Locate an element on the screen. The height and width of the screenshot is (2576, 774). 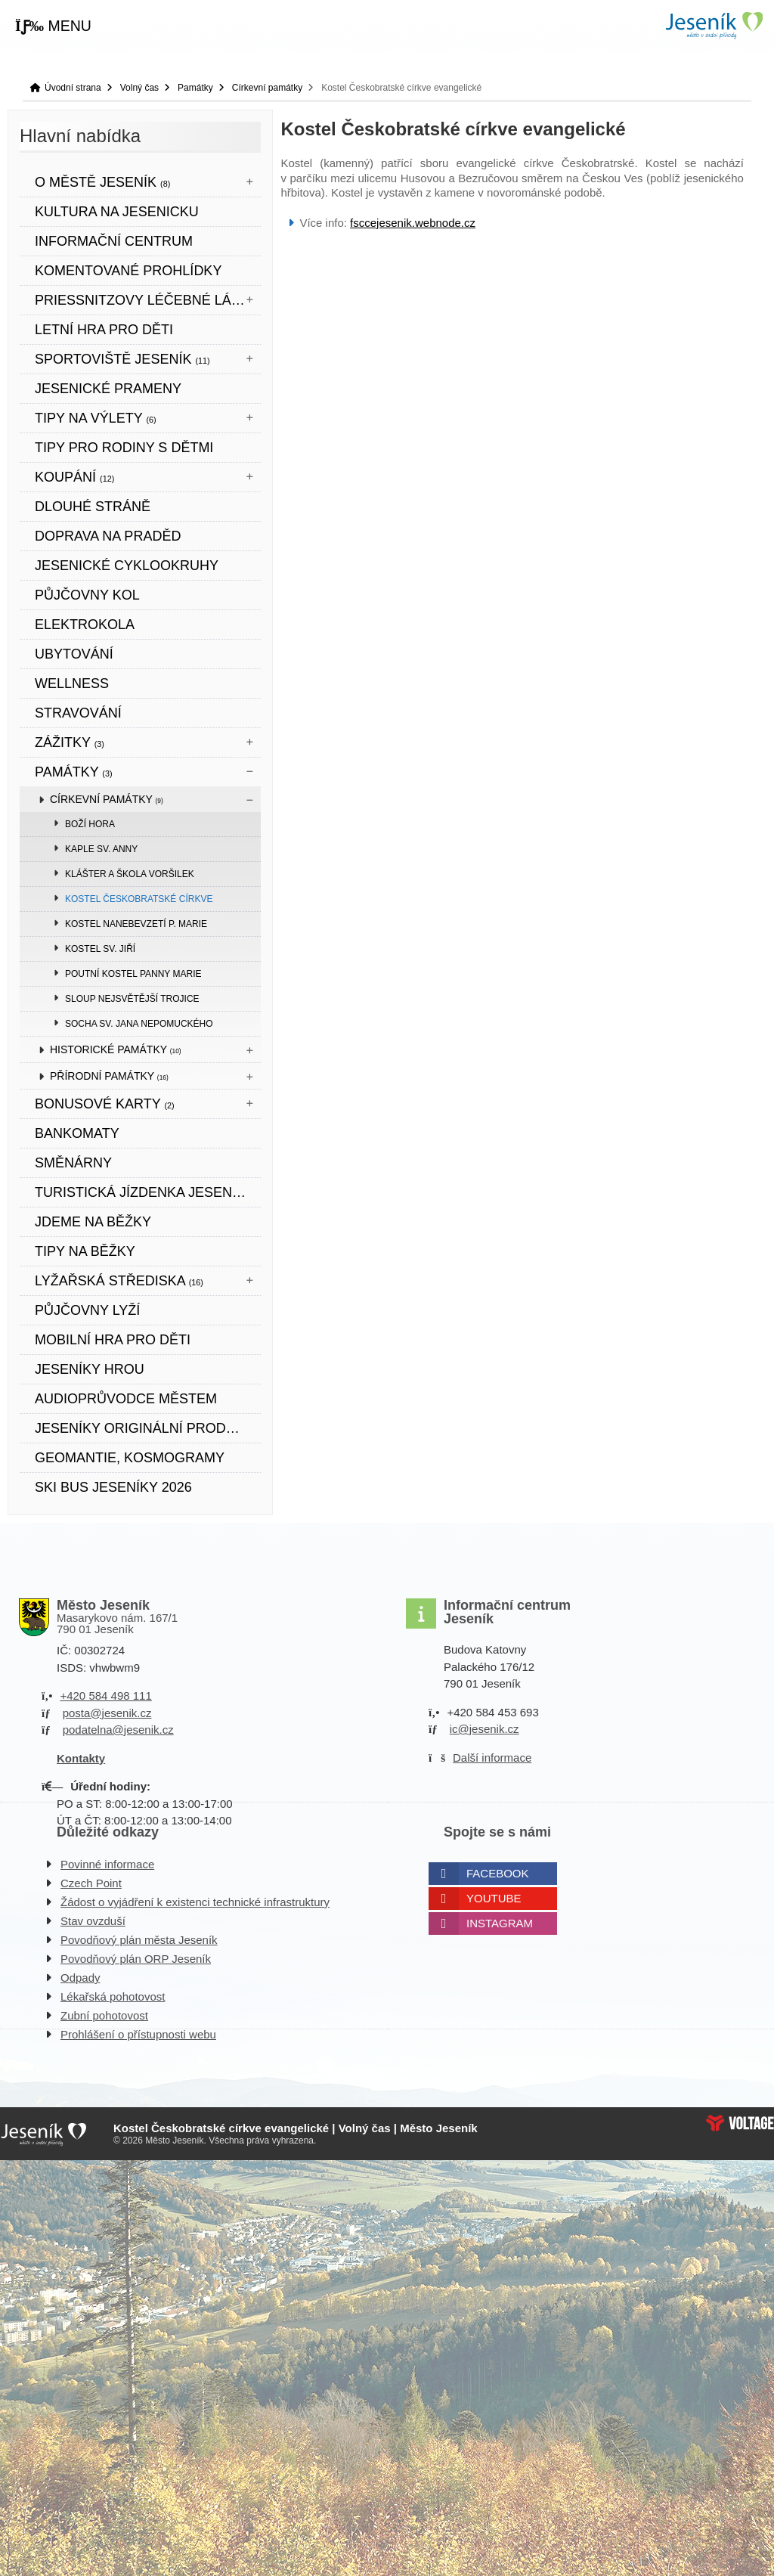
Další informace is located at coordinates (492, 1757).